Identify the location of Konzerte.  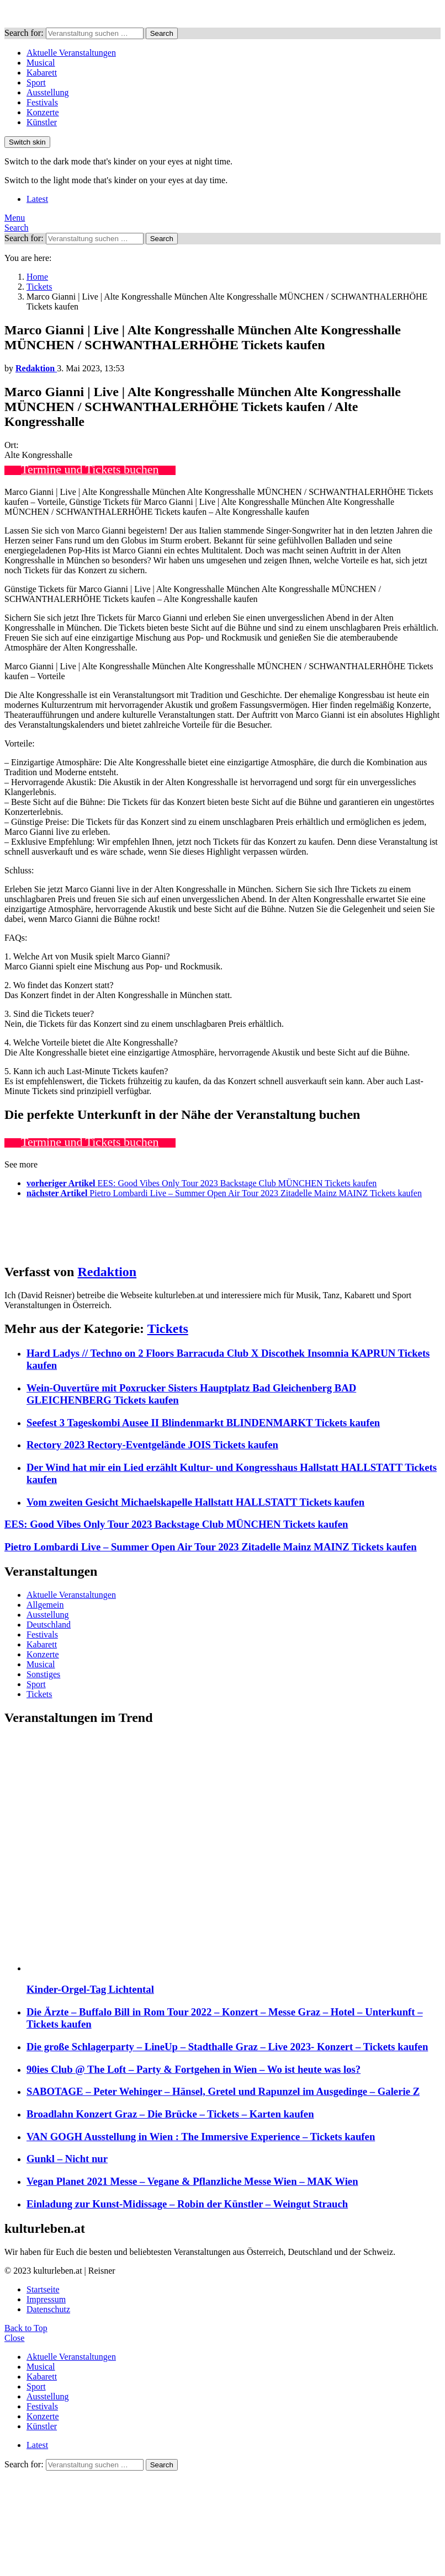
(43, 112).